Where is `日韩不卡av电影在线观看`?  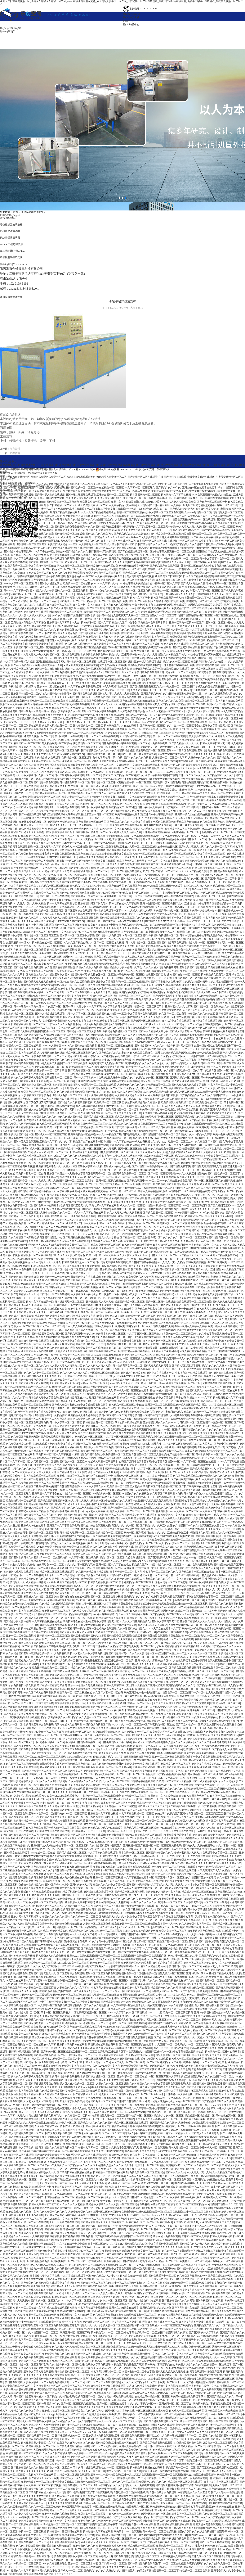
日韩不卡av电影在线观看 is located at coordinates (24, 839).